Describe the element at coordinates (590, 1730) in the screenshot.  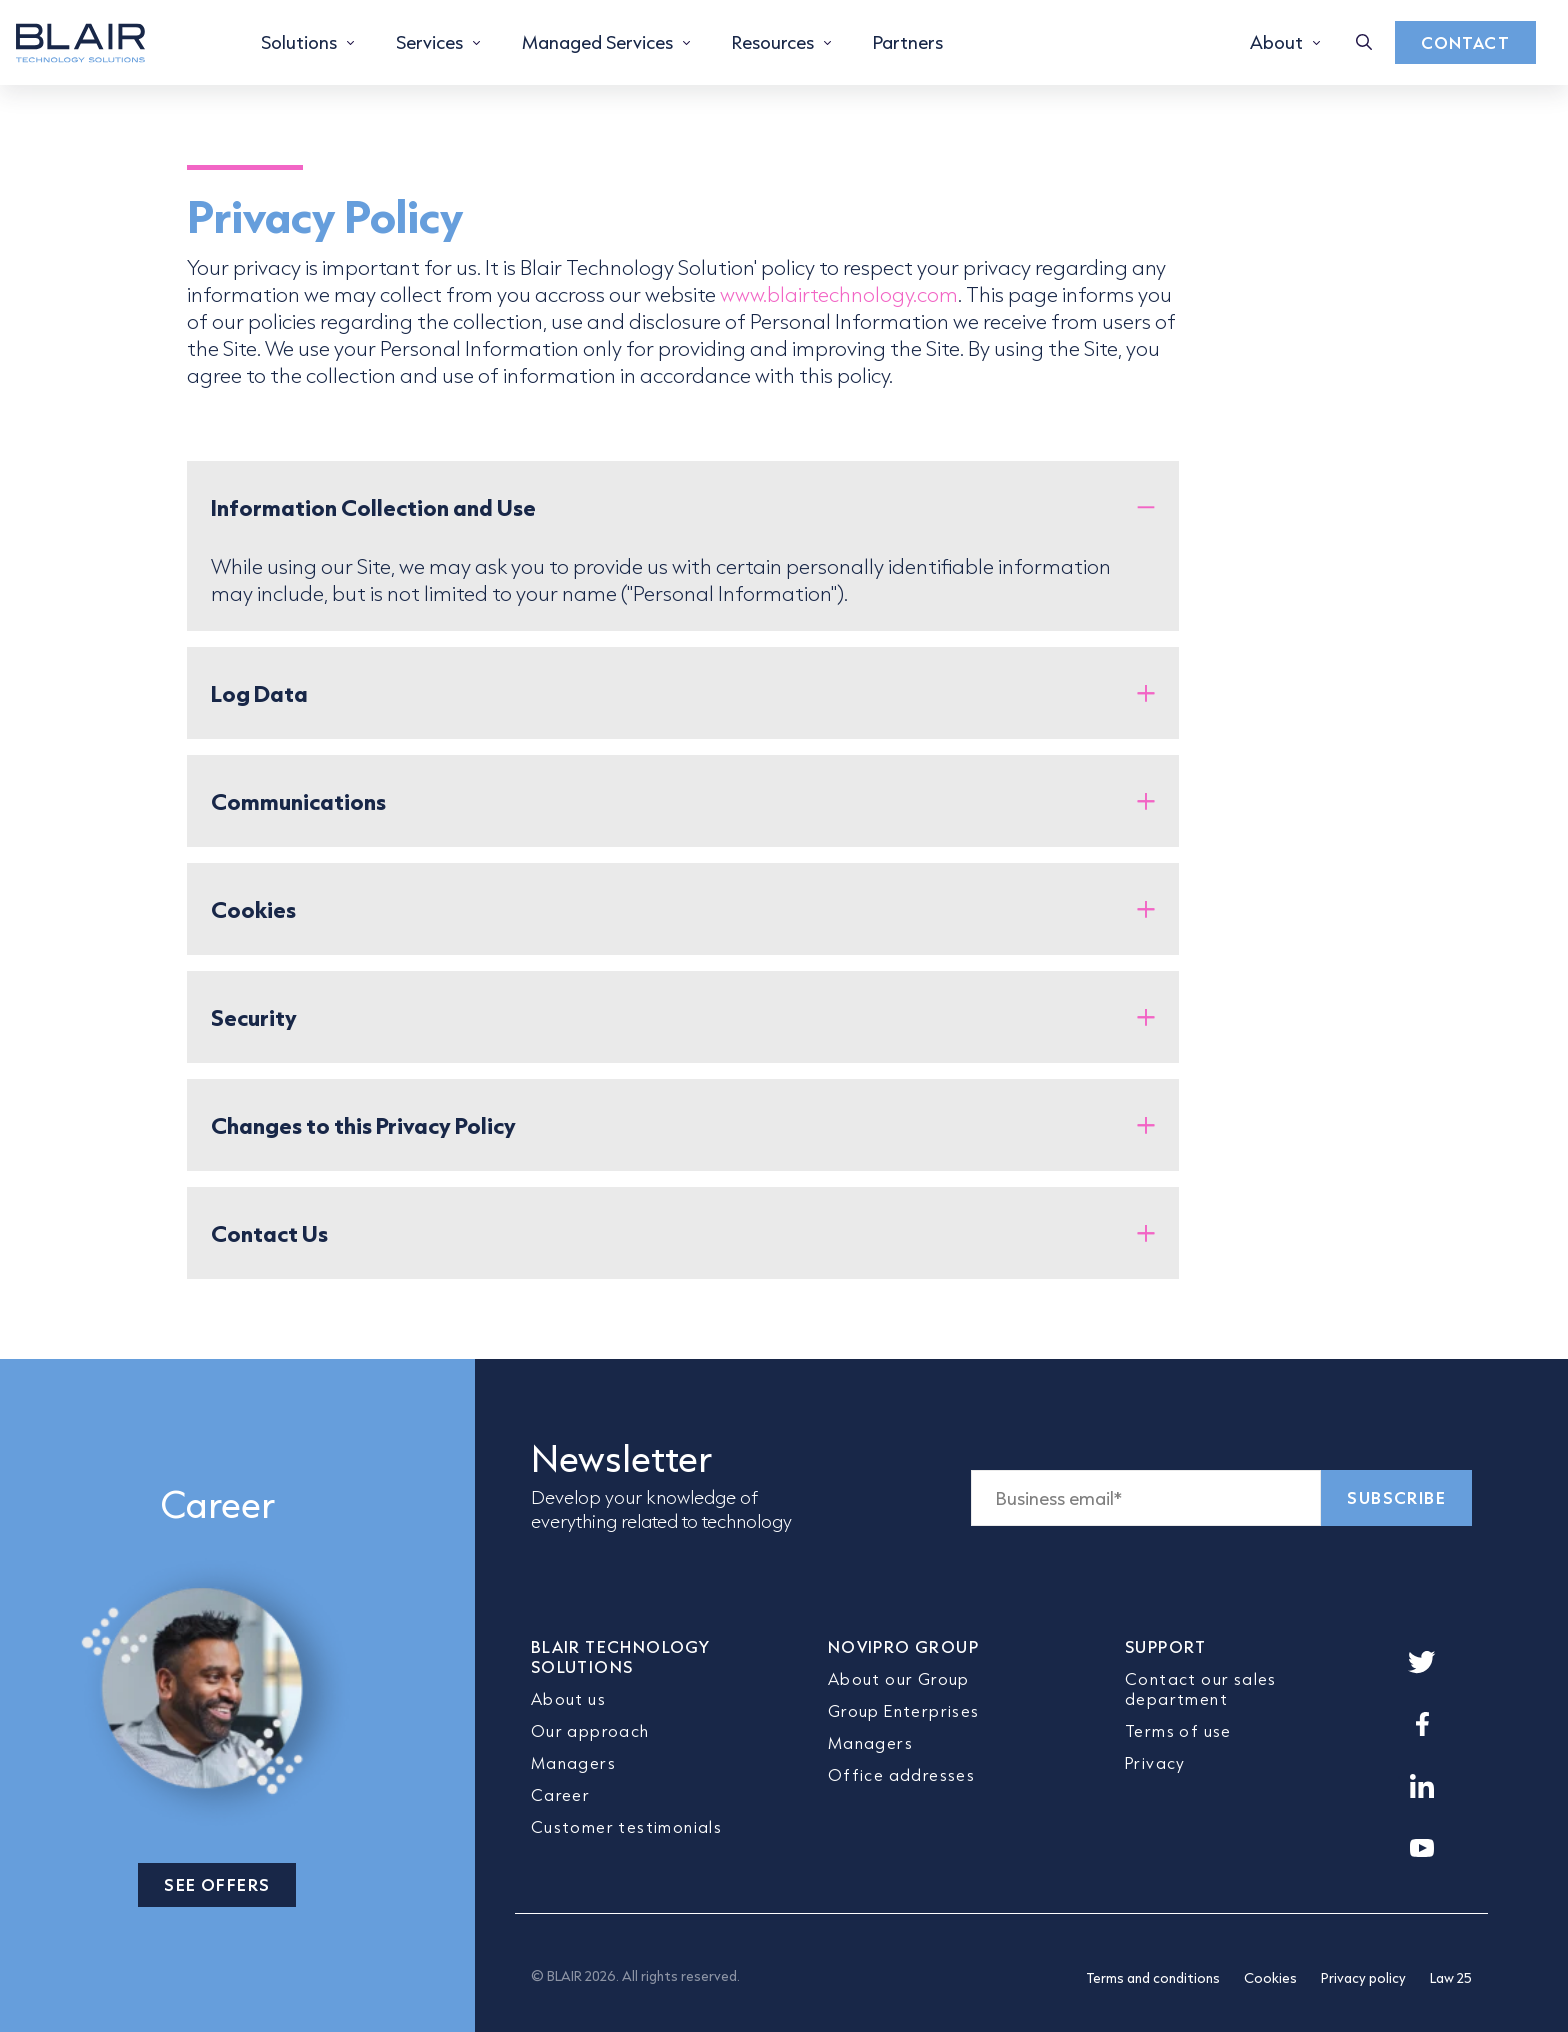
I see `Our approach [menuitem]` at that location.